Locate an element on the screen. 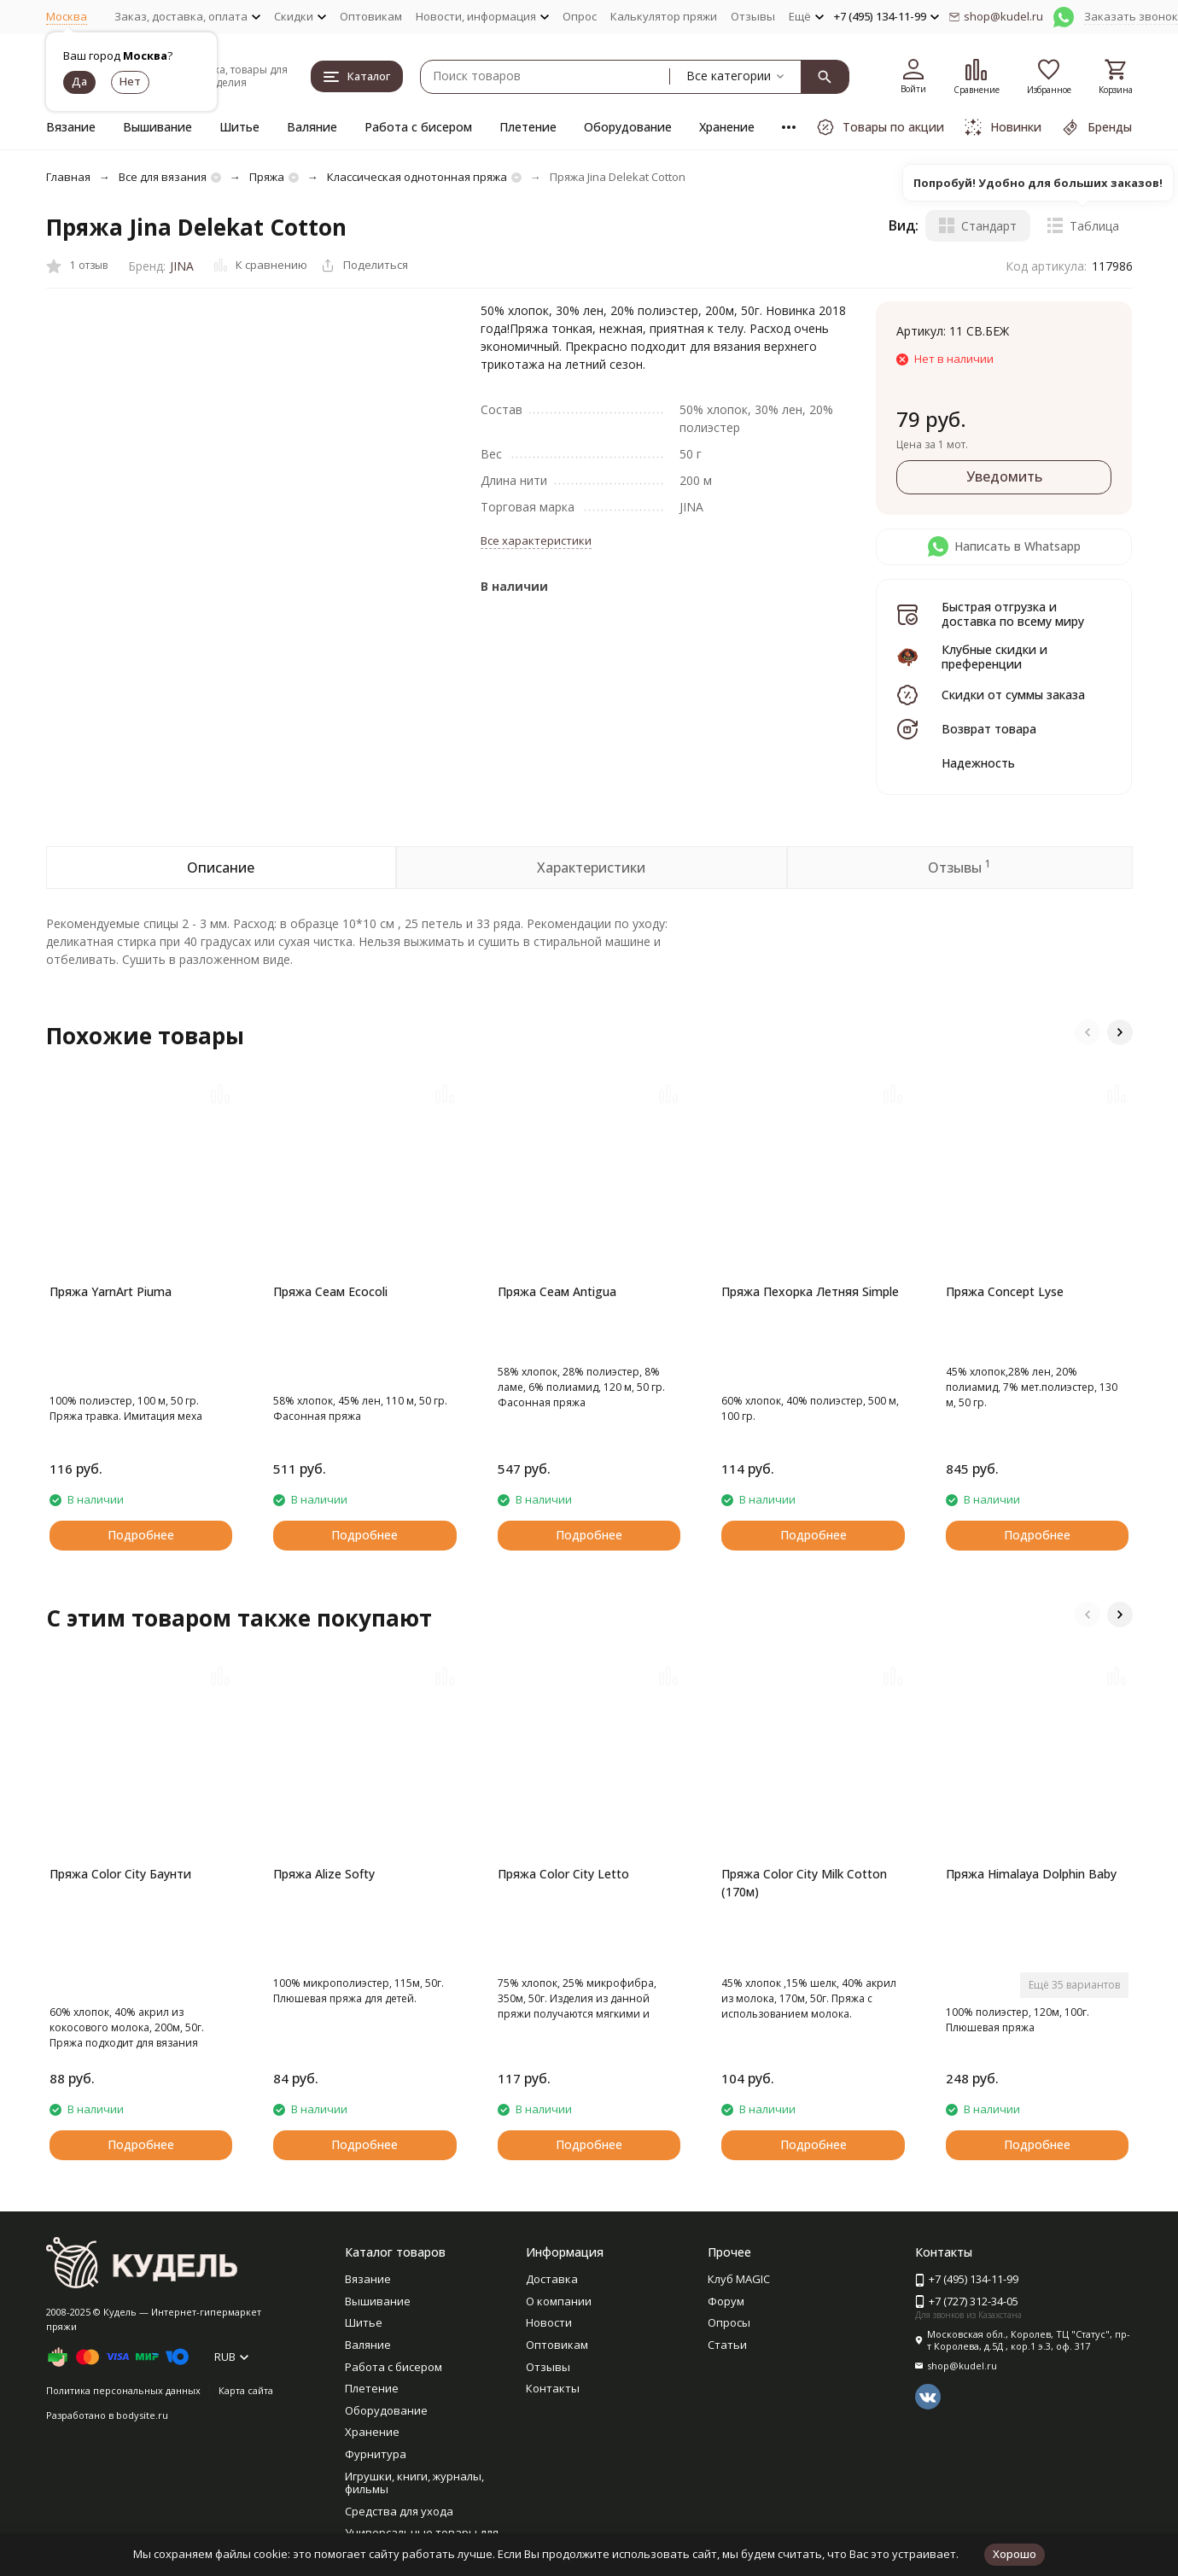  Работа с бисером is located at coordinates (418, 127).